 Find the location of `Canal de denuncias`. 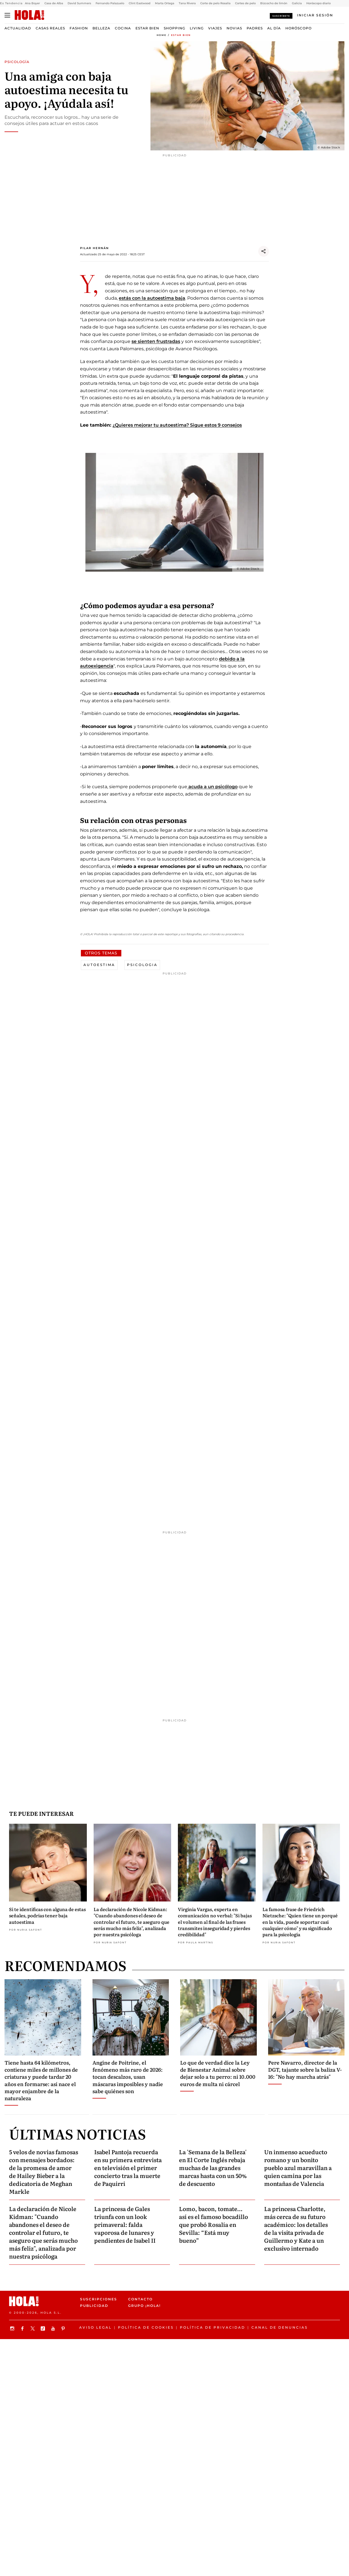

Canal de denuncias is located at coordinates (279, 2327).